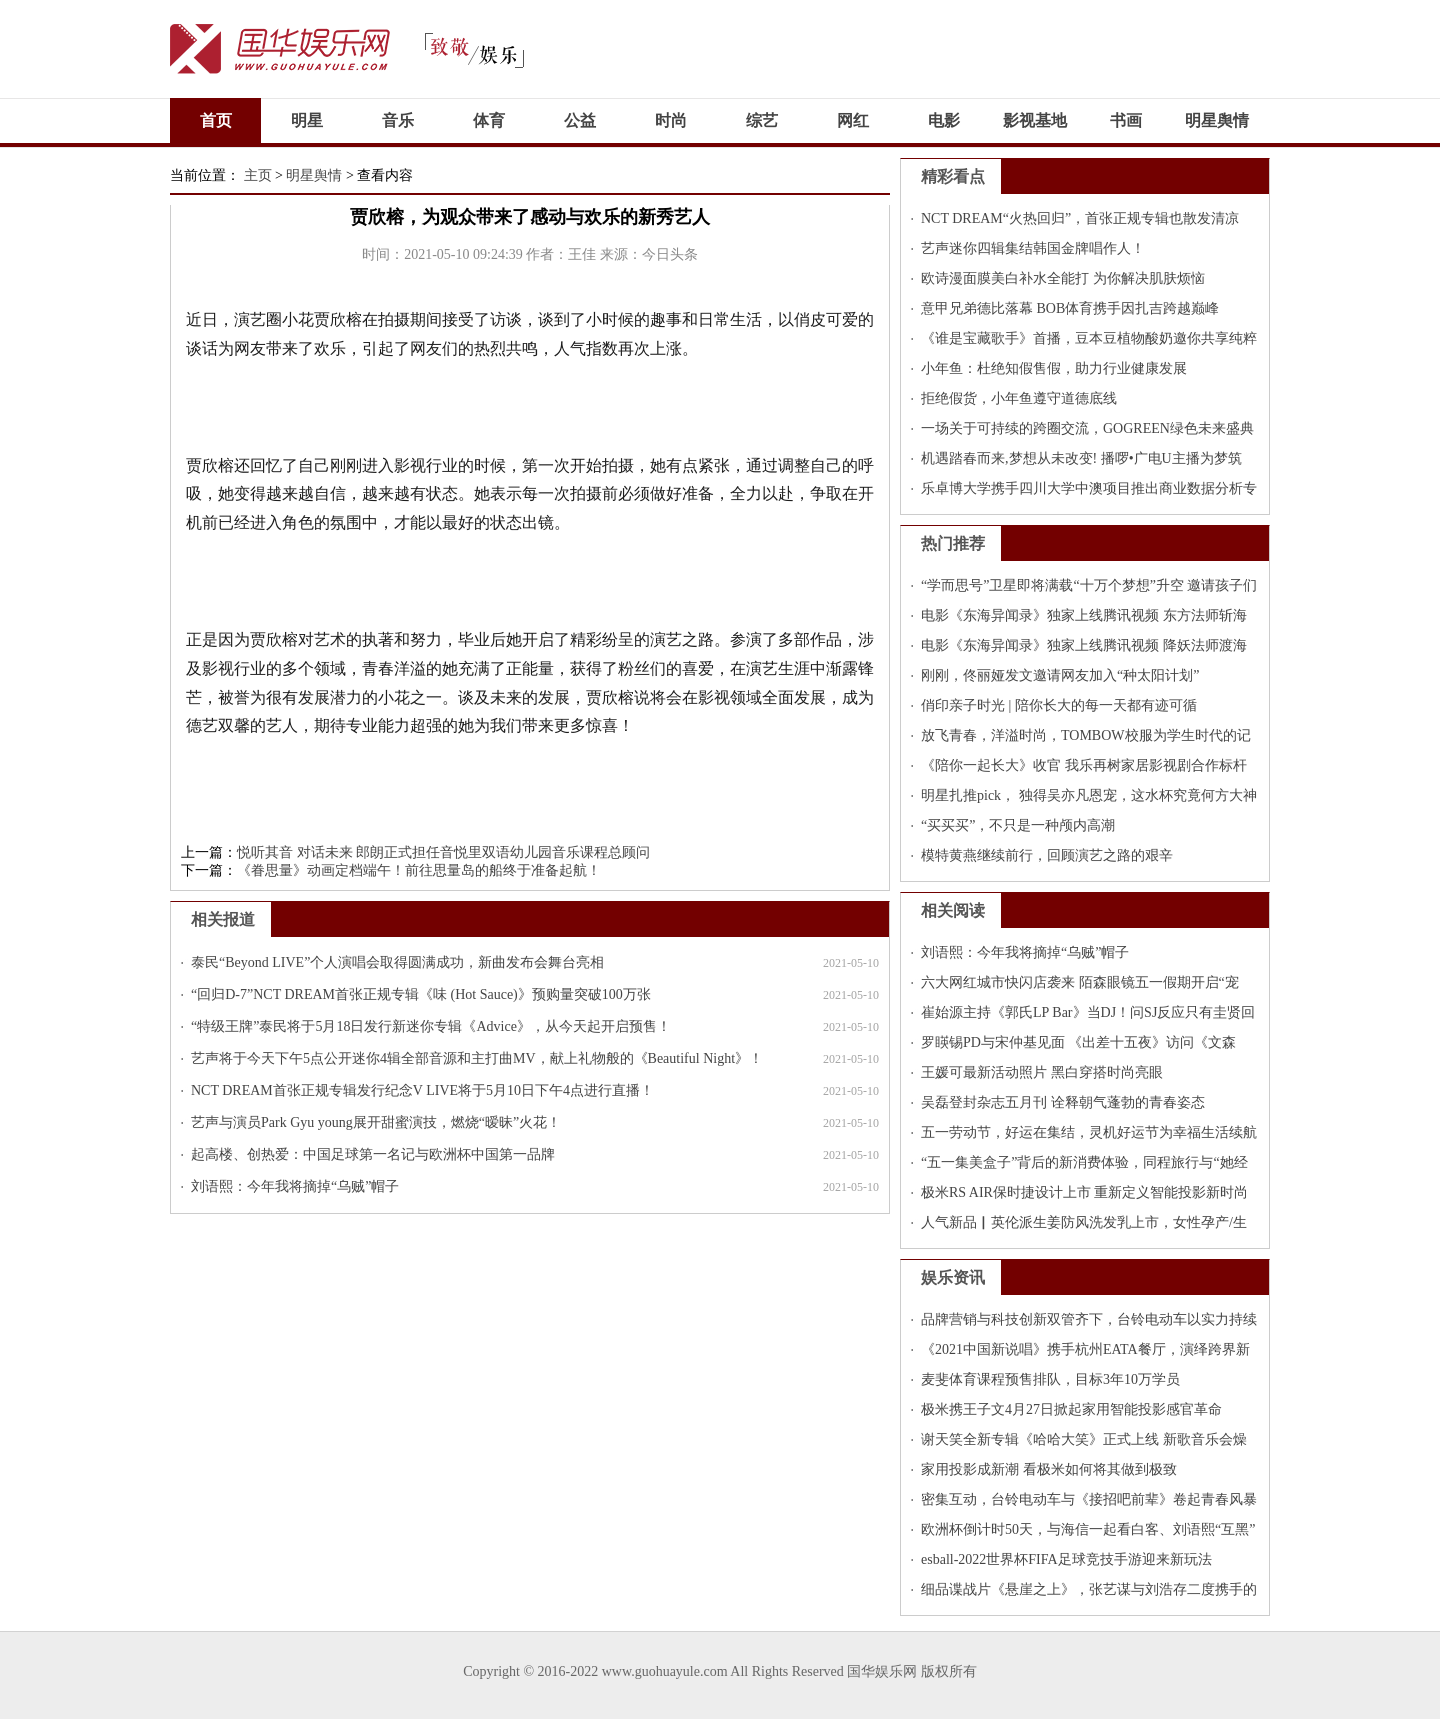 This screenshot has height=1719, width=1440. I want to click on 起高楼、创热爱：中国足球第一名记与欧洲杯中国第一品牌, so click(373, 1154).